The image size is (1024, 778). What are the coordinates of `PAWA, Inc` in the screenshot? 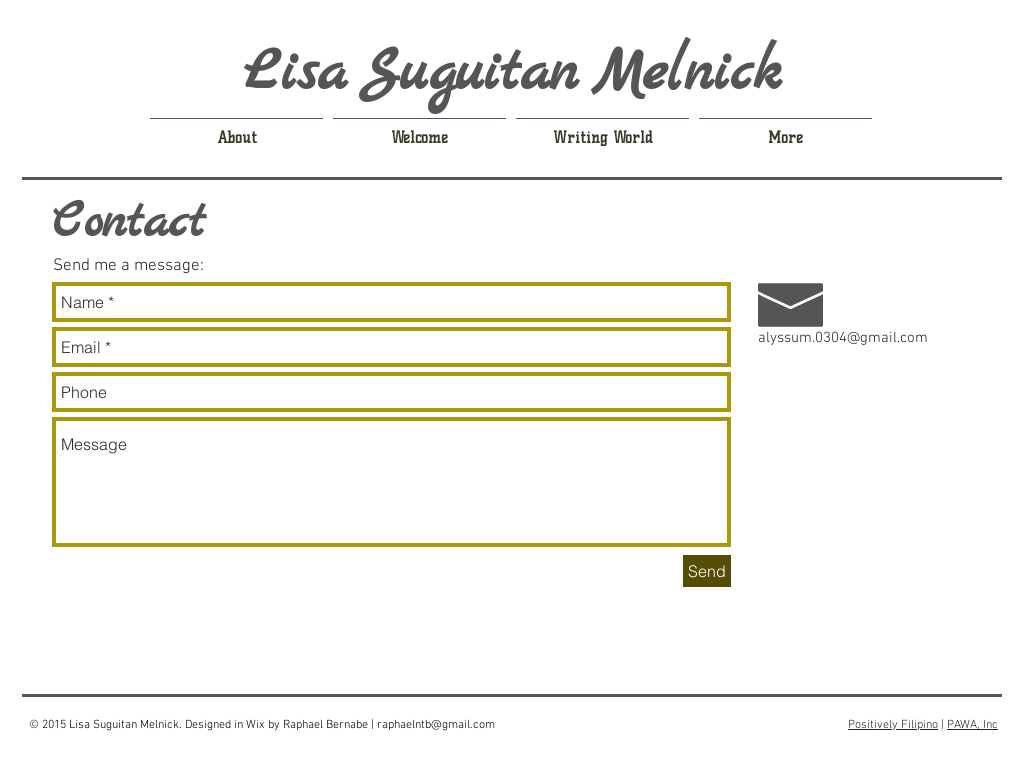 It's located at (972, 725).